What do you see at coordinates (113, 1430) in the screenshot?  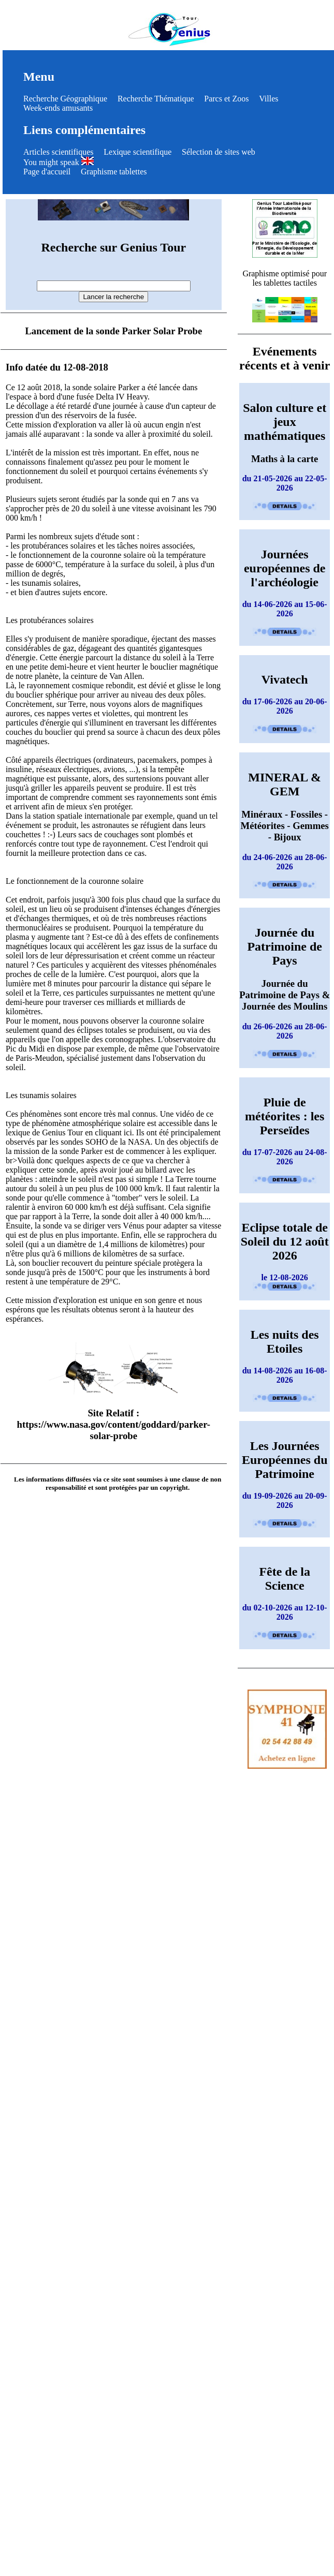 I see `https://www.nasa.gov/content/goddard/parker-solar-probe` at bounding box center [113, 1430].